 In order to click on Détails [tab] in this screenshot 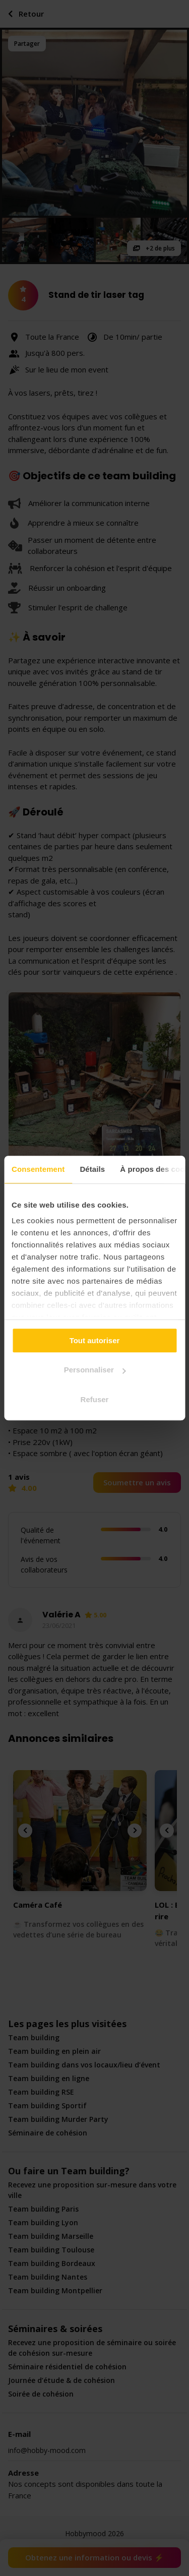, I will do `click(92, 1169)`.